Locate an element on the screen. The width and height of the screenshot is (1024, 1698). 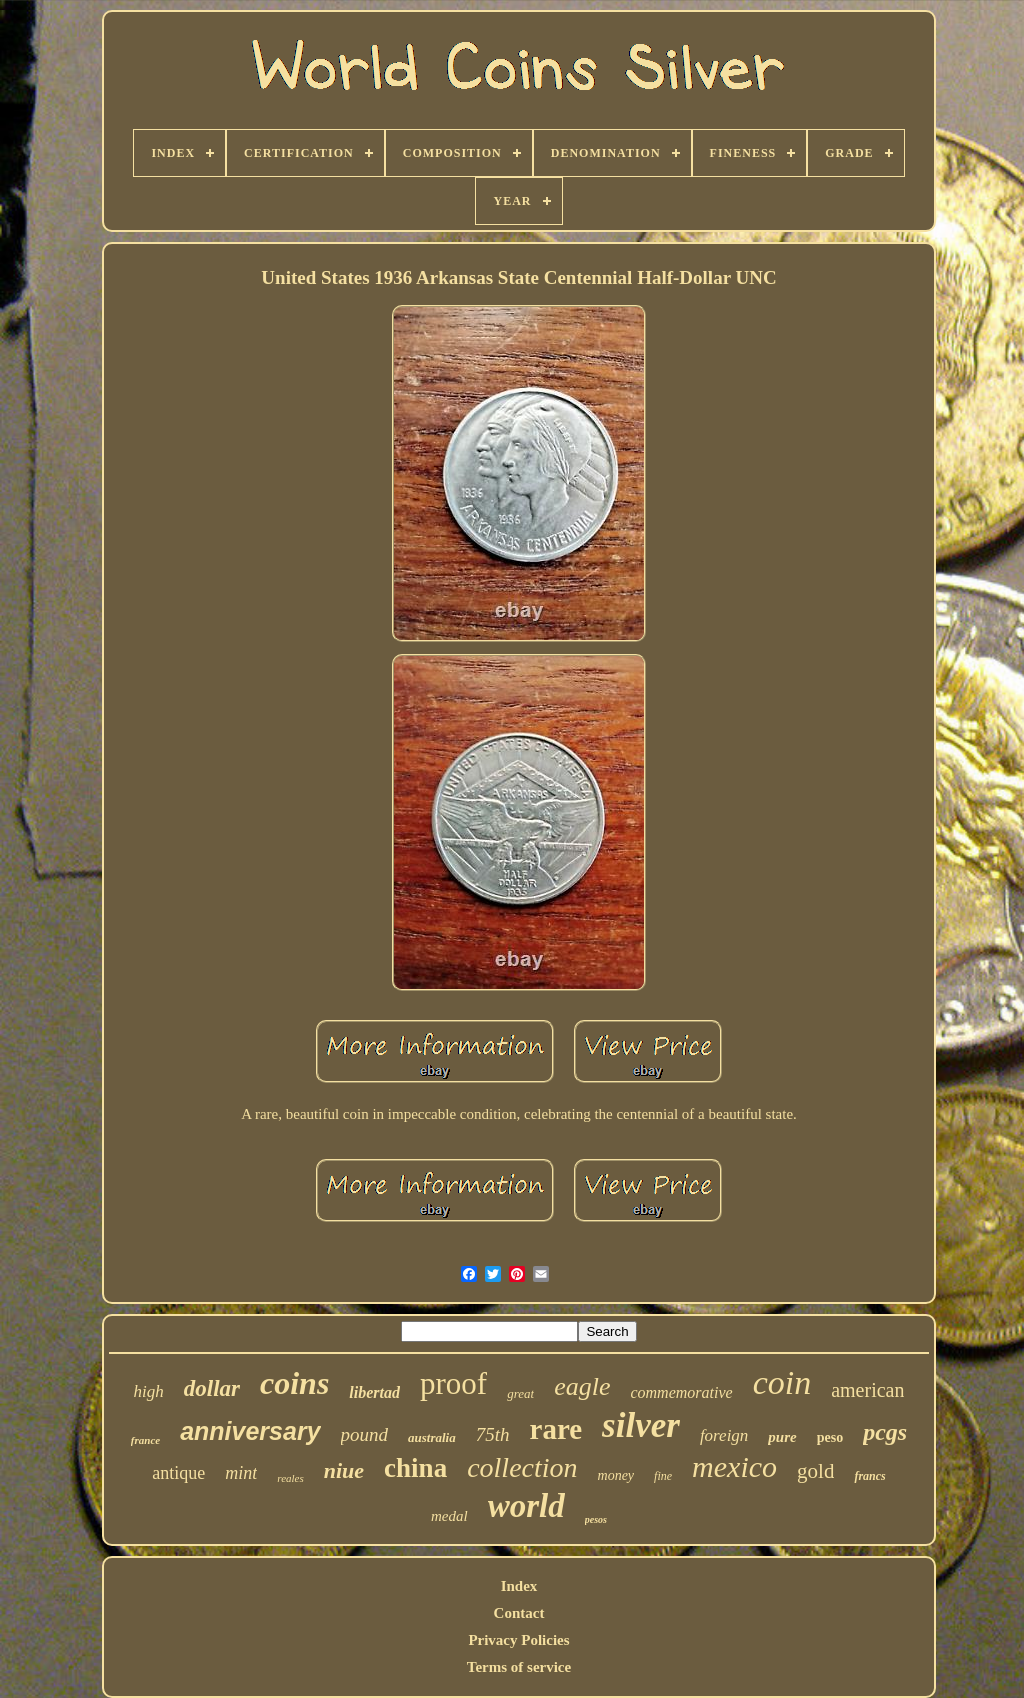
france is located at coordinates (145, 1440).